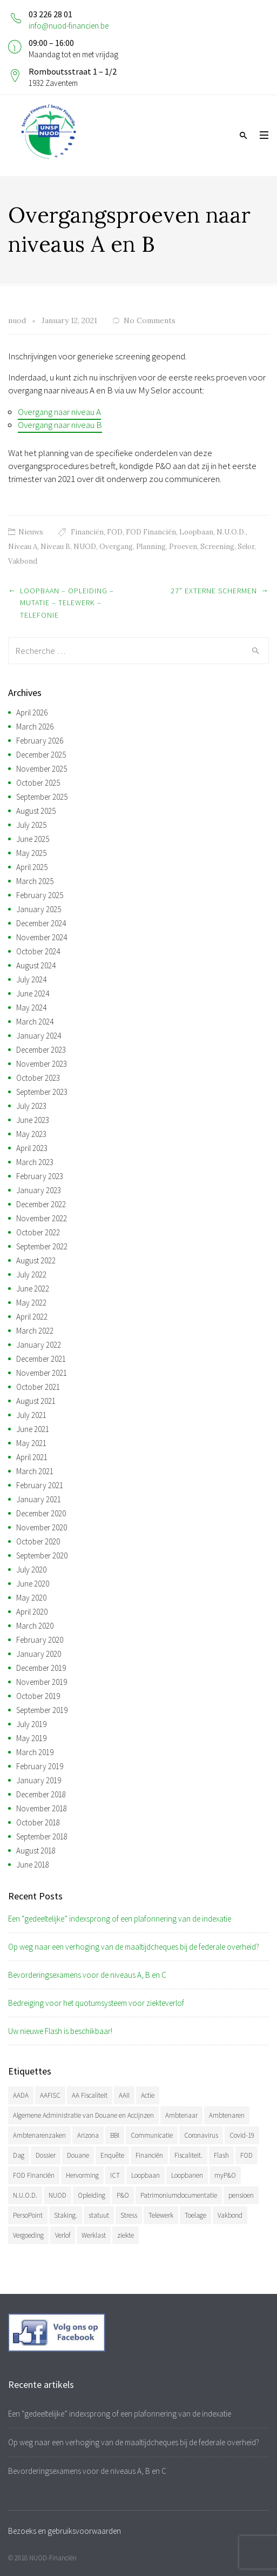 The width and height of the screenshot is (277, 2576). What do you see at coordinates (41, 769) in the screenshot?
I see `November 2025` at bounding box center [41, 769].